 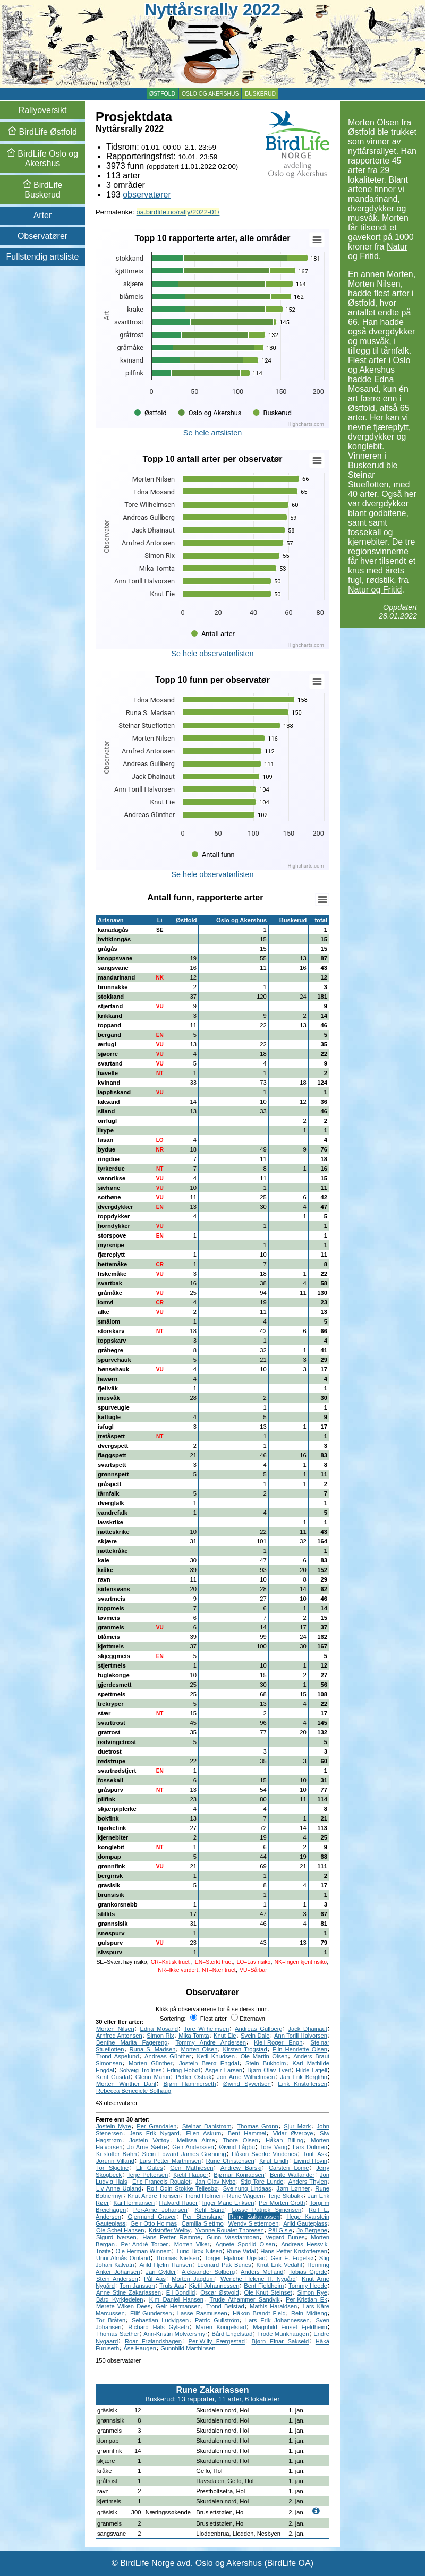 I want to click on Trond Aspelund, so click(x=117, y=2056).